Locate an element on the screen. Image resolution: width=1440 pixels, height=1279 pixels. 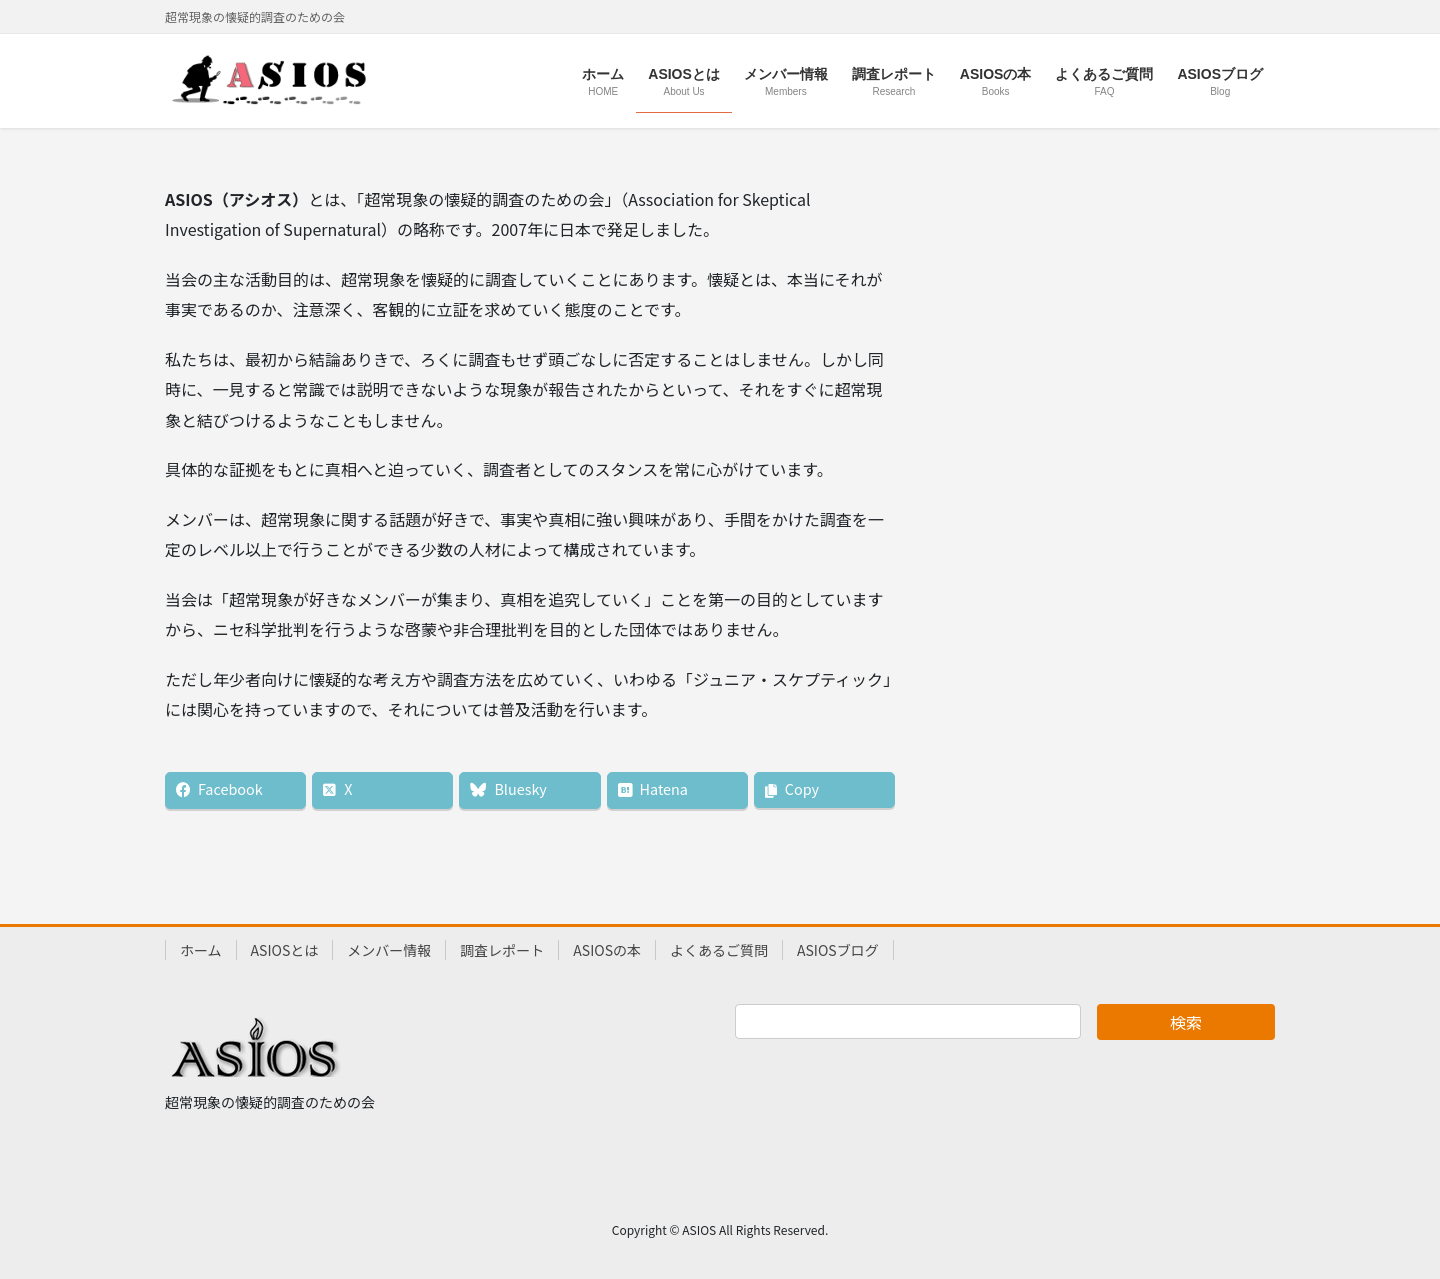
メンバー情報 is located at coordinates (389, 950).